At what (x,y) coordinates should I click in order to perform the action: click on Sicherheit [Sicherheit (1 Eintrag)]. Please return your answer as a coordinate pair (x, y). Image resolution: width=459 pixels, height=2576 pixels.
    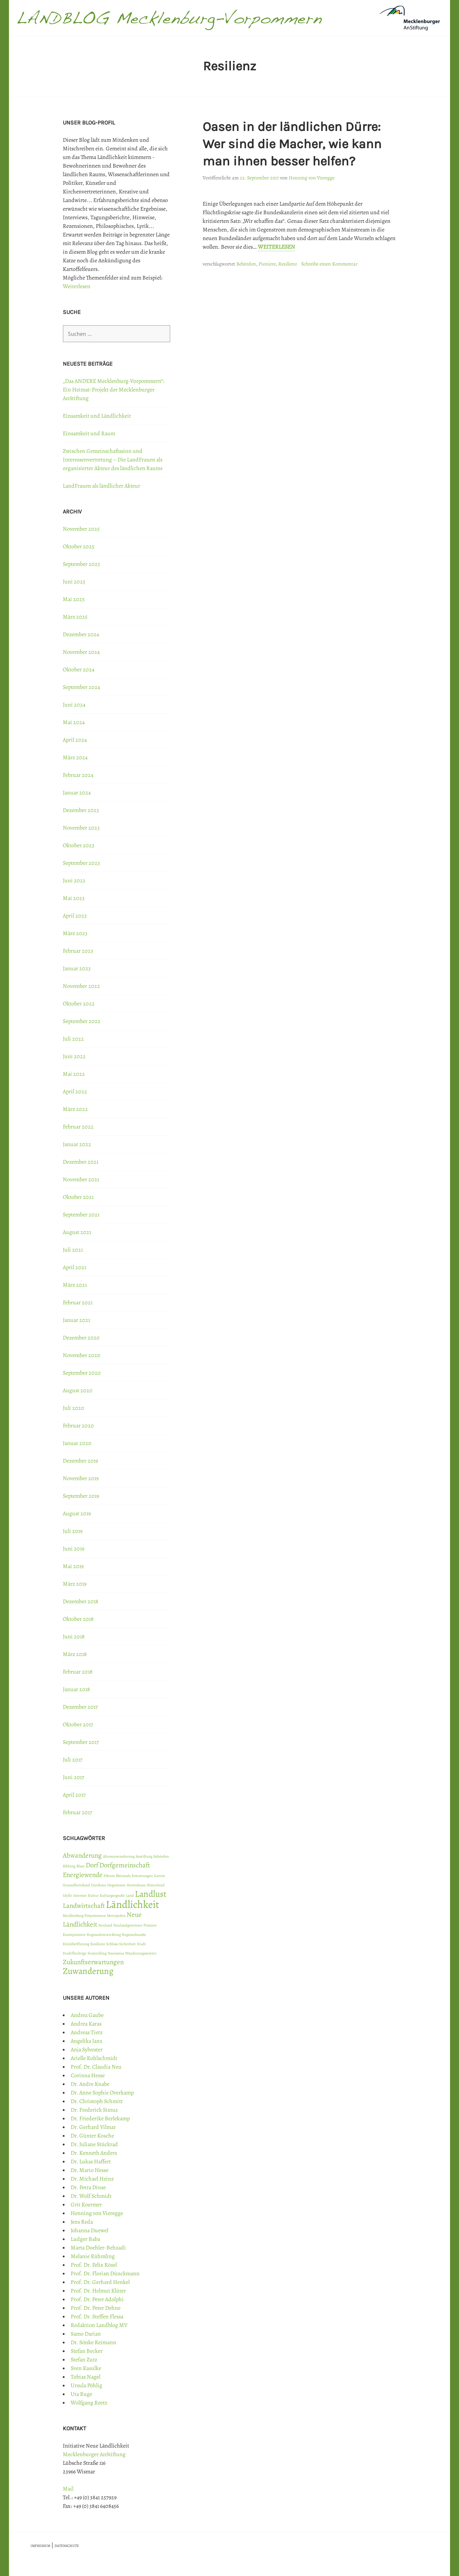
    Looking at the image, I should click on (127, 1944).